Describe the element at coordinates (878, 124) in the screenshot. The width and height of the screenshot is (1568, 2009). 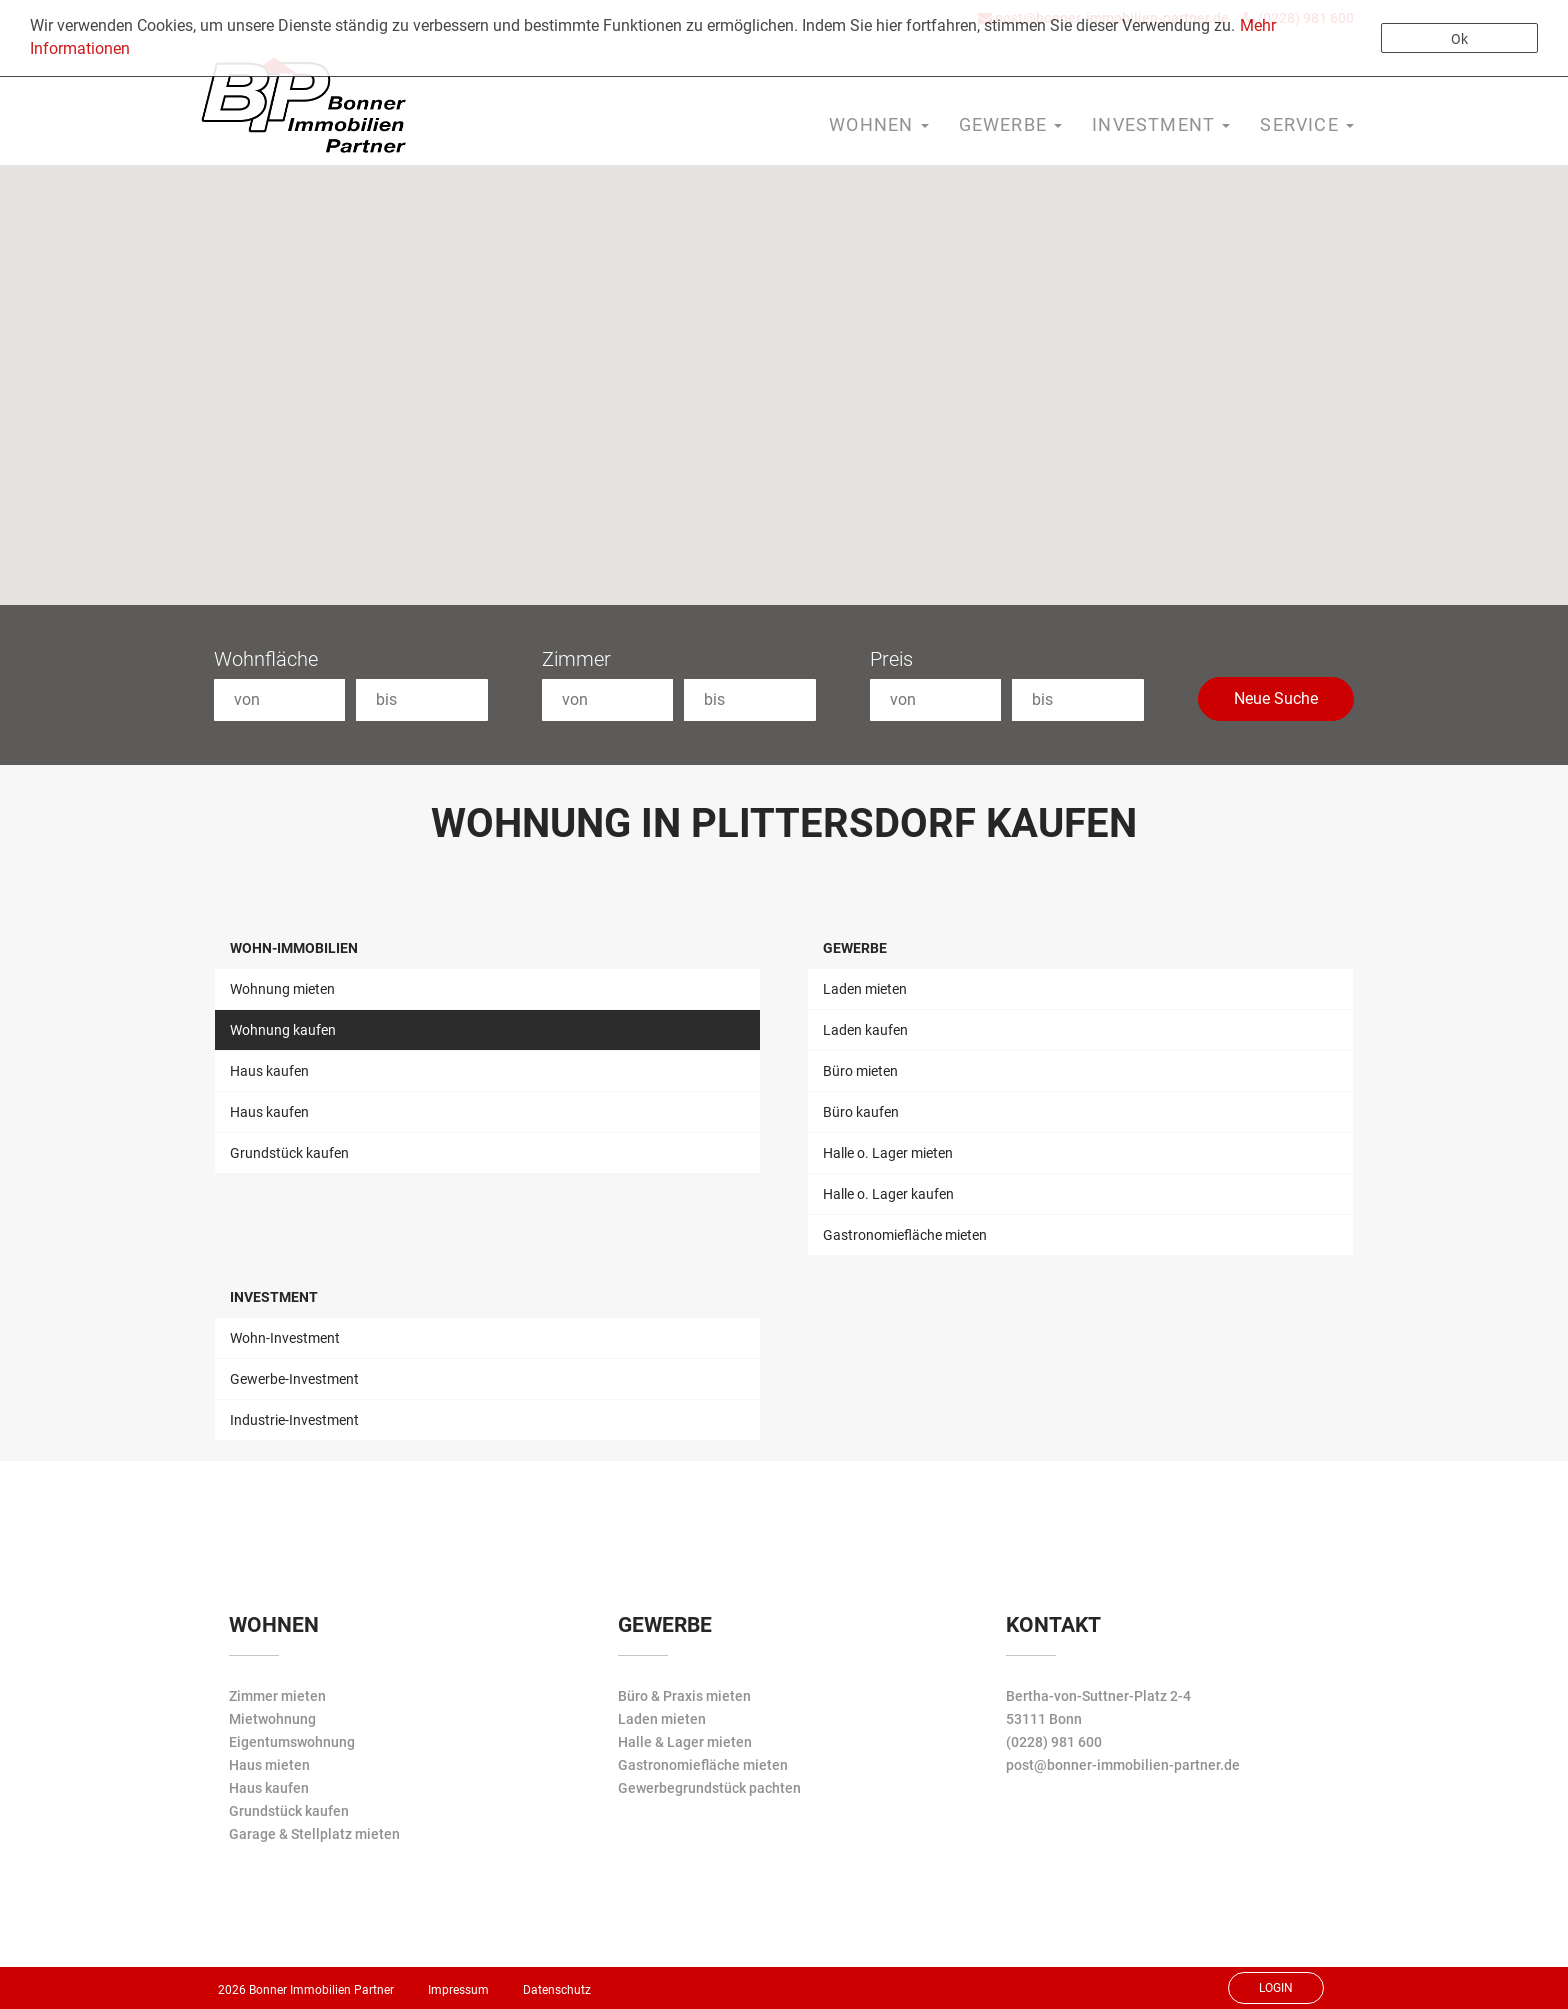
I see `Wohnen [button]` at that location.